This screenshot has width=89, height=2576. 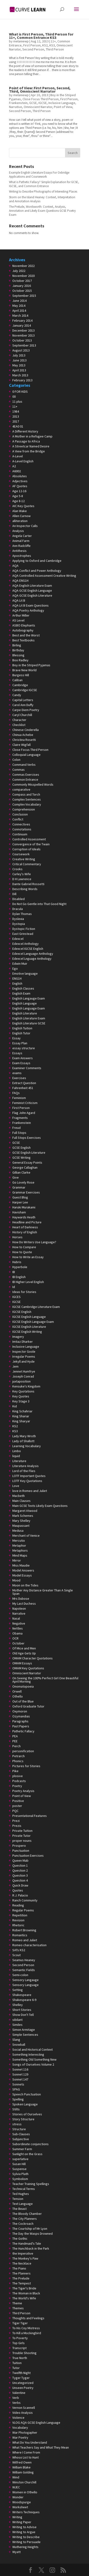 What do you see at coordinates (23, 1686) in the screenshot?
I see `Onomatopoeia` at bounding box center [23, 1686].